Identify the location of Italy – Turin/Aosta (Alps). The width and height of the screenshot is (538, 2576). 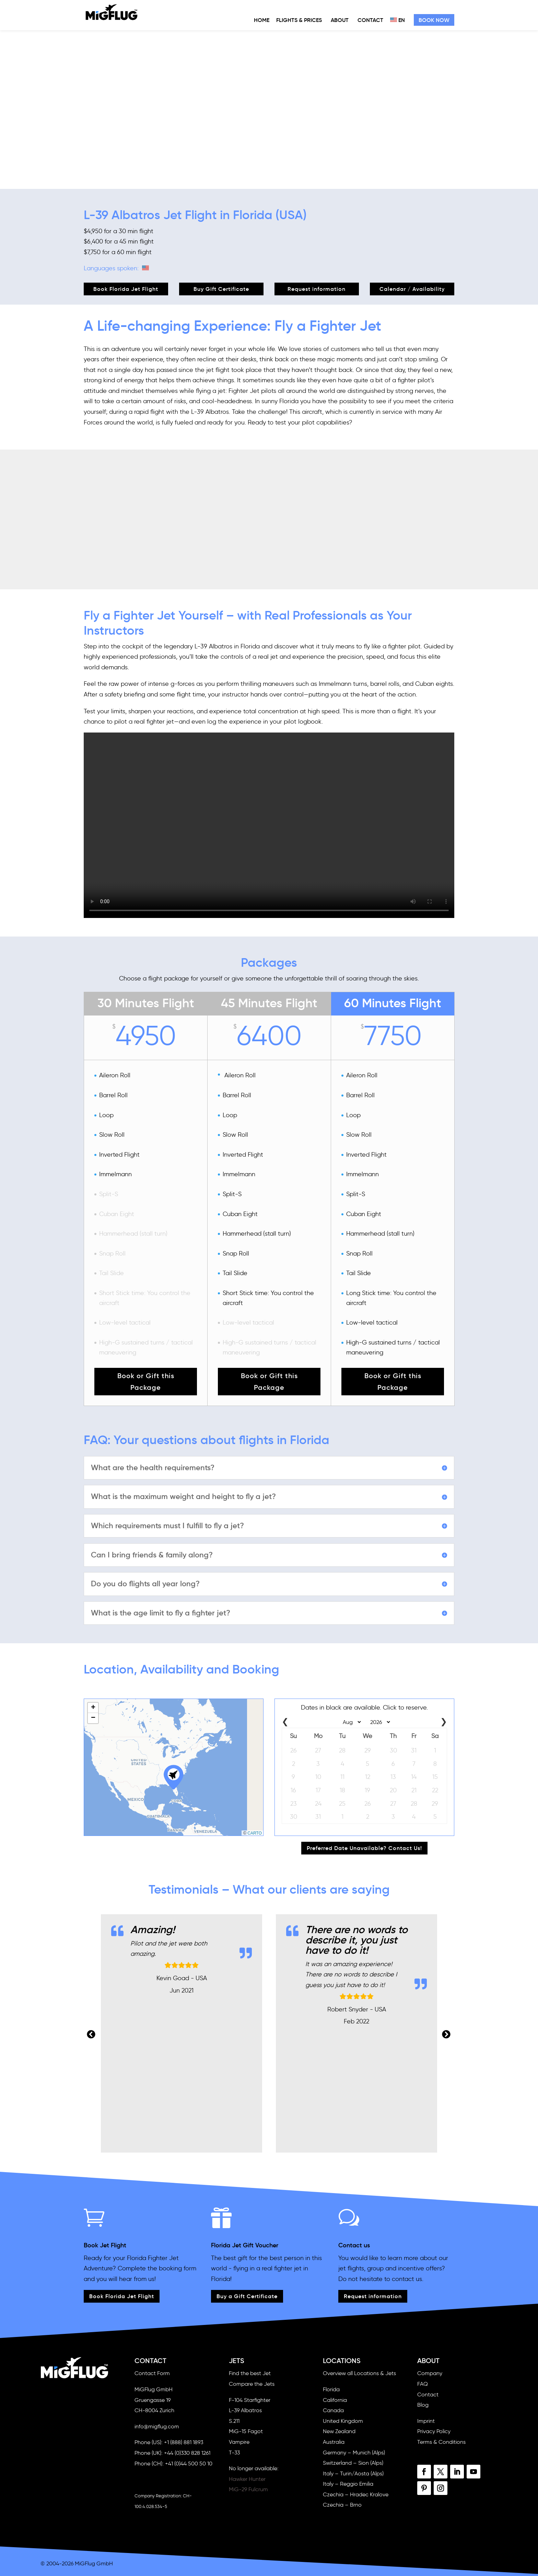
(353, 2473).